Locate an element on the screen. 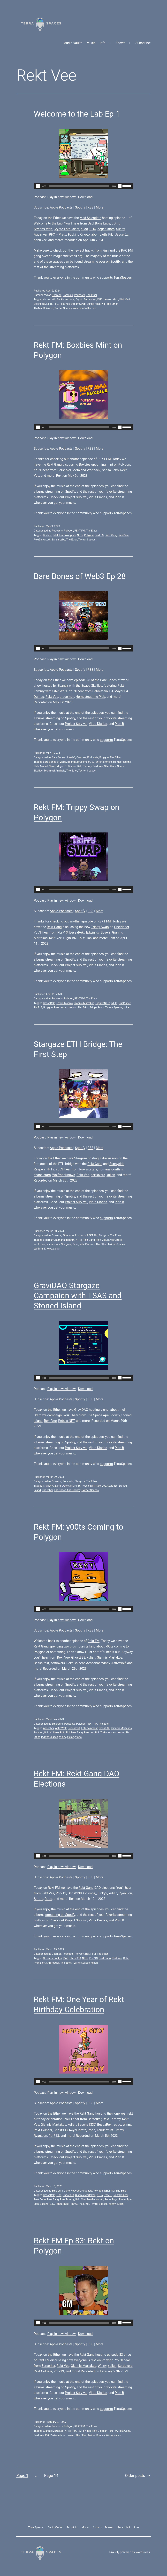  Space Skellies is located at coordinates (91, 686).